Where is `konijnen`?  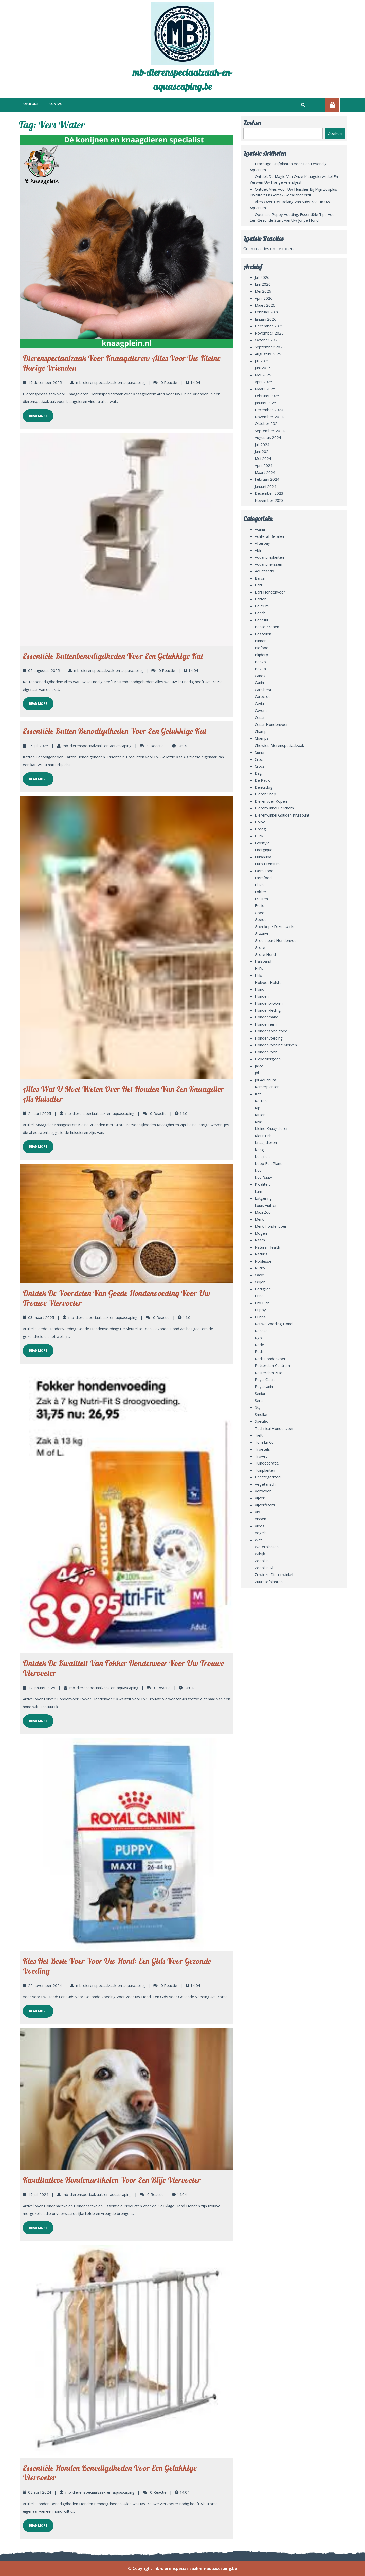 konijnen is located at coordinates (262, 1156).